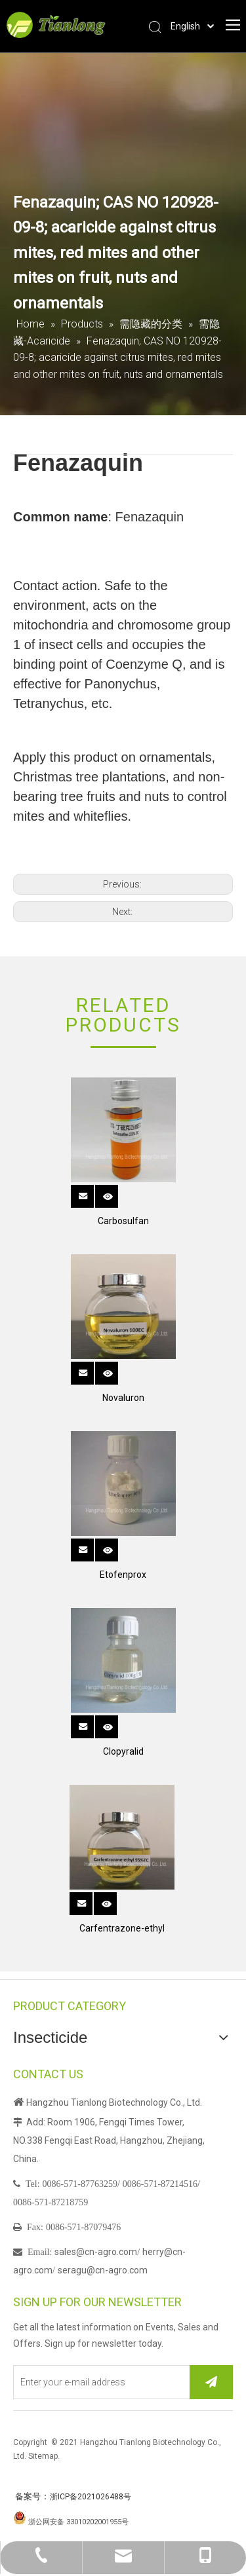 Image resolution: width=246 pixels, height=2576 pixels. Describe the element at coordinates (211, 2382) in the screenshot. I see `[Subscribe]` at that location.